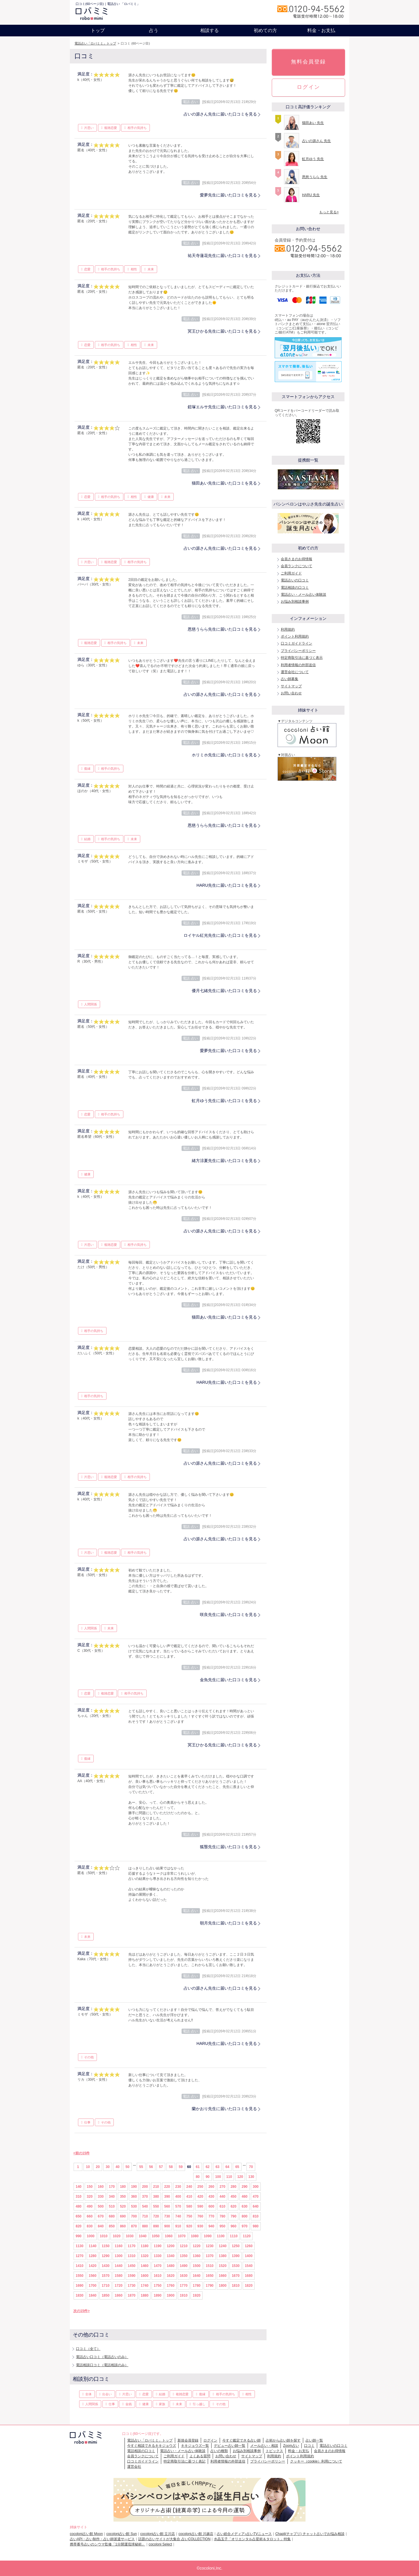 The height and width of the screenshot is (2576, 419). I want to click on 50, so click(127, 2167).